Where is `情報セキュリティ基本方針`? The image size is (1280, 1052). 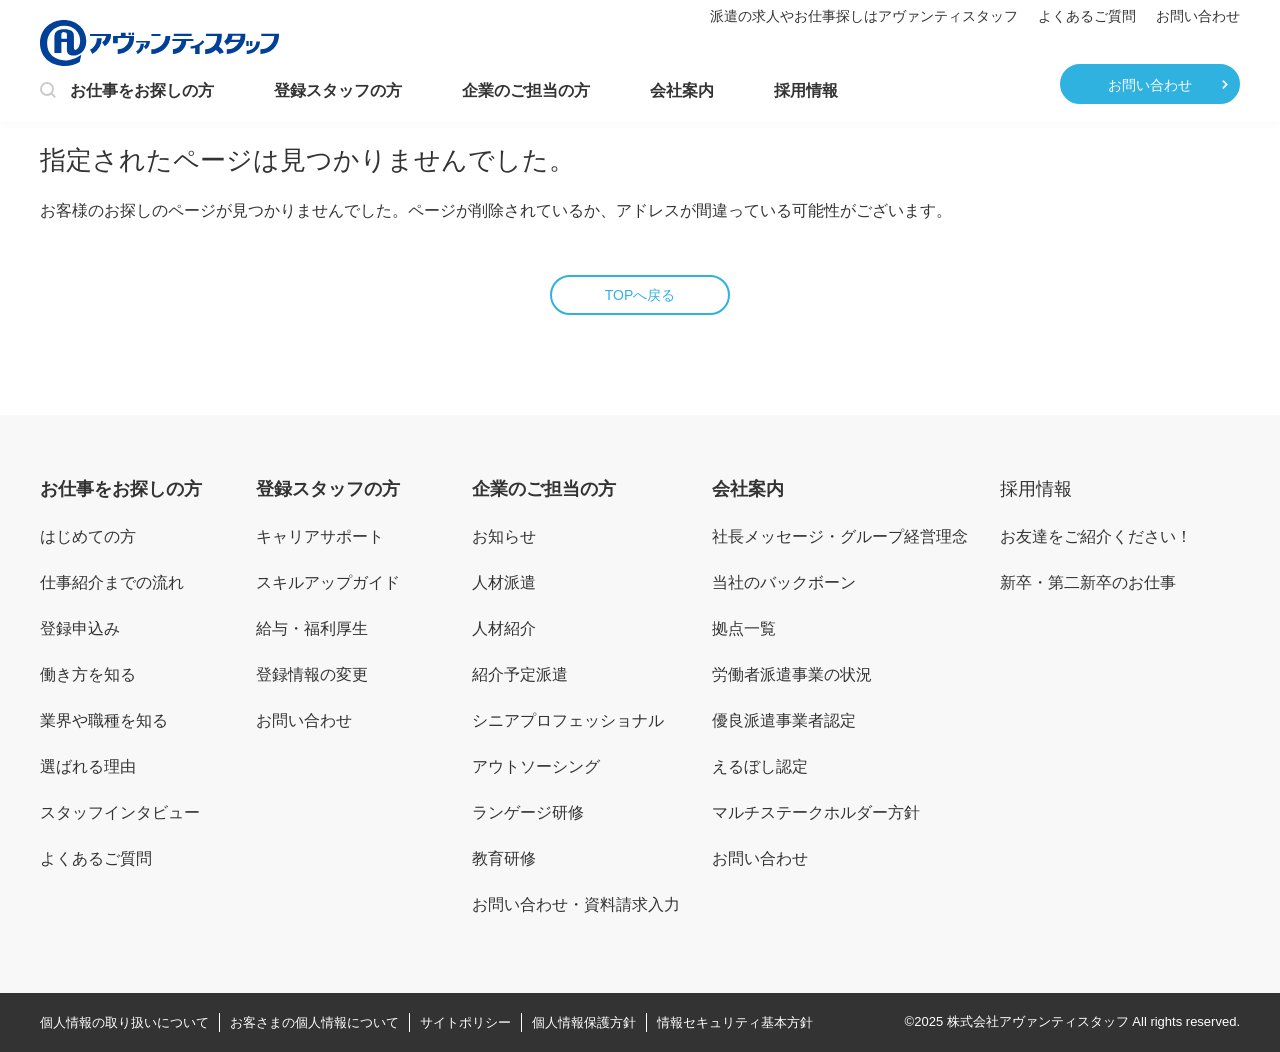 情報セキュリティ基本方針 is located at coordinates (735, 1022).